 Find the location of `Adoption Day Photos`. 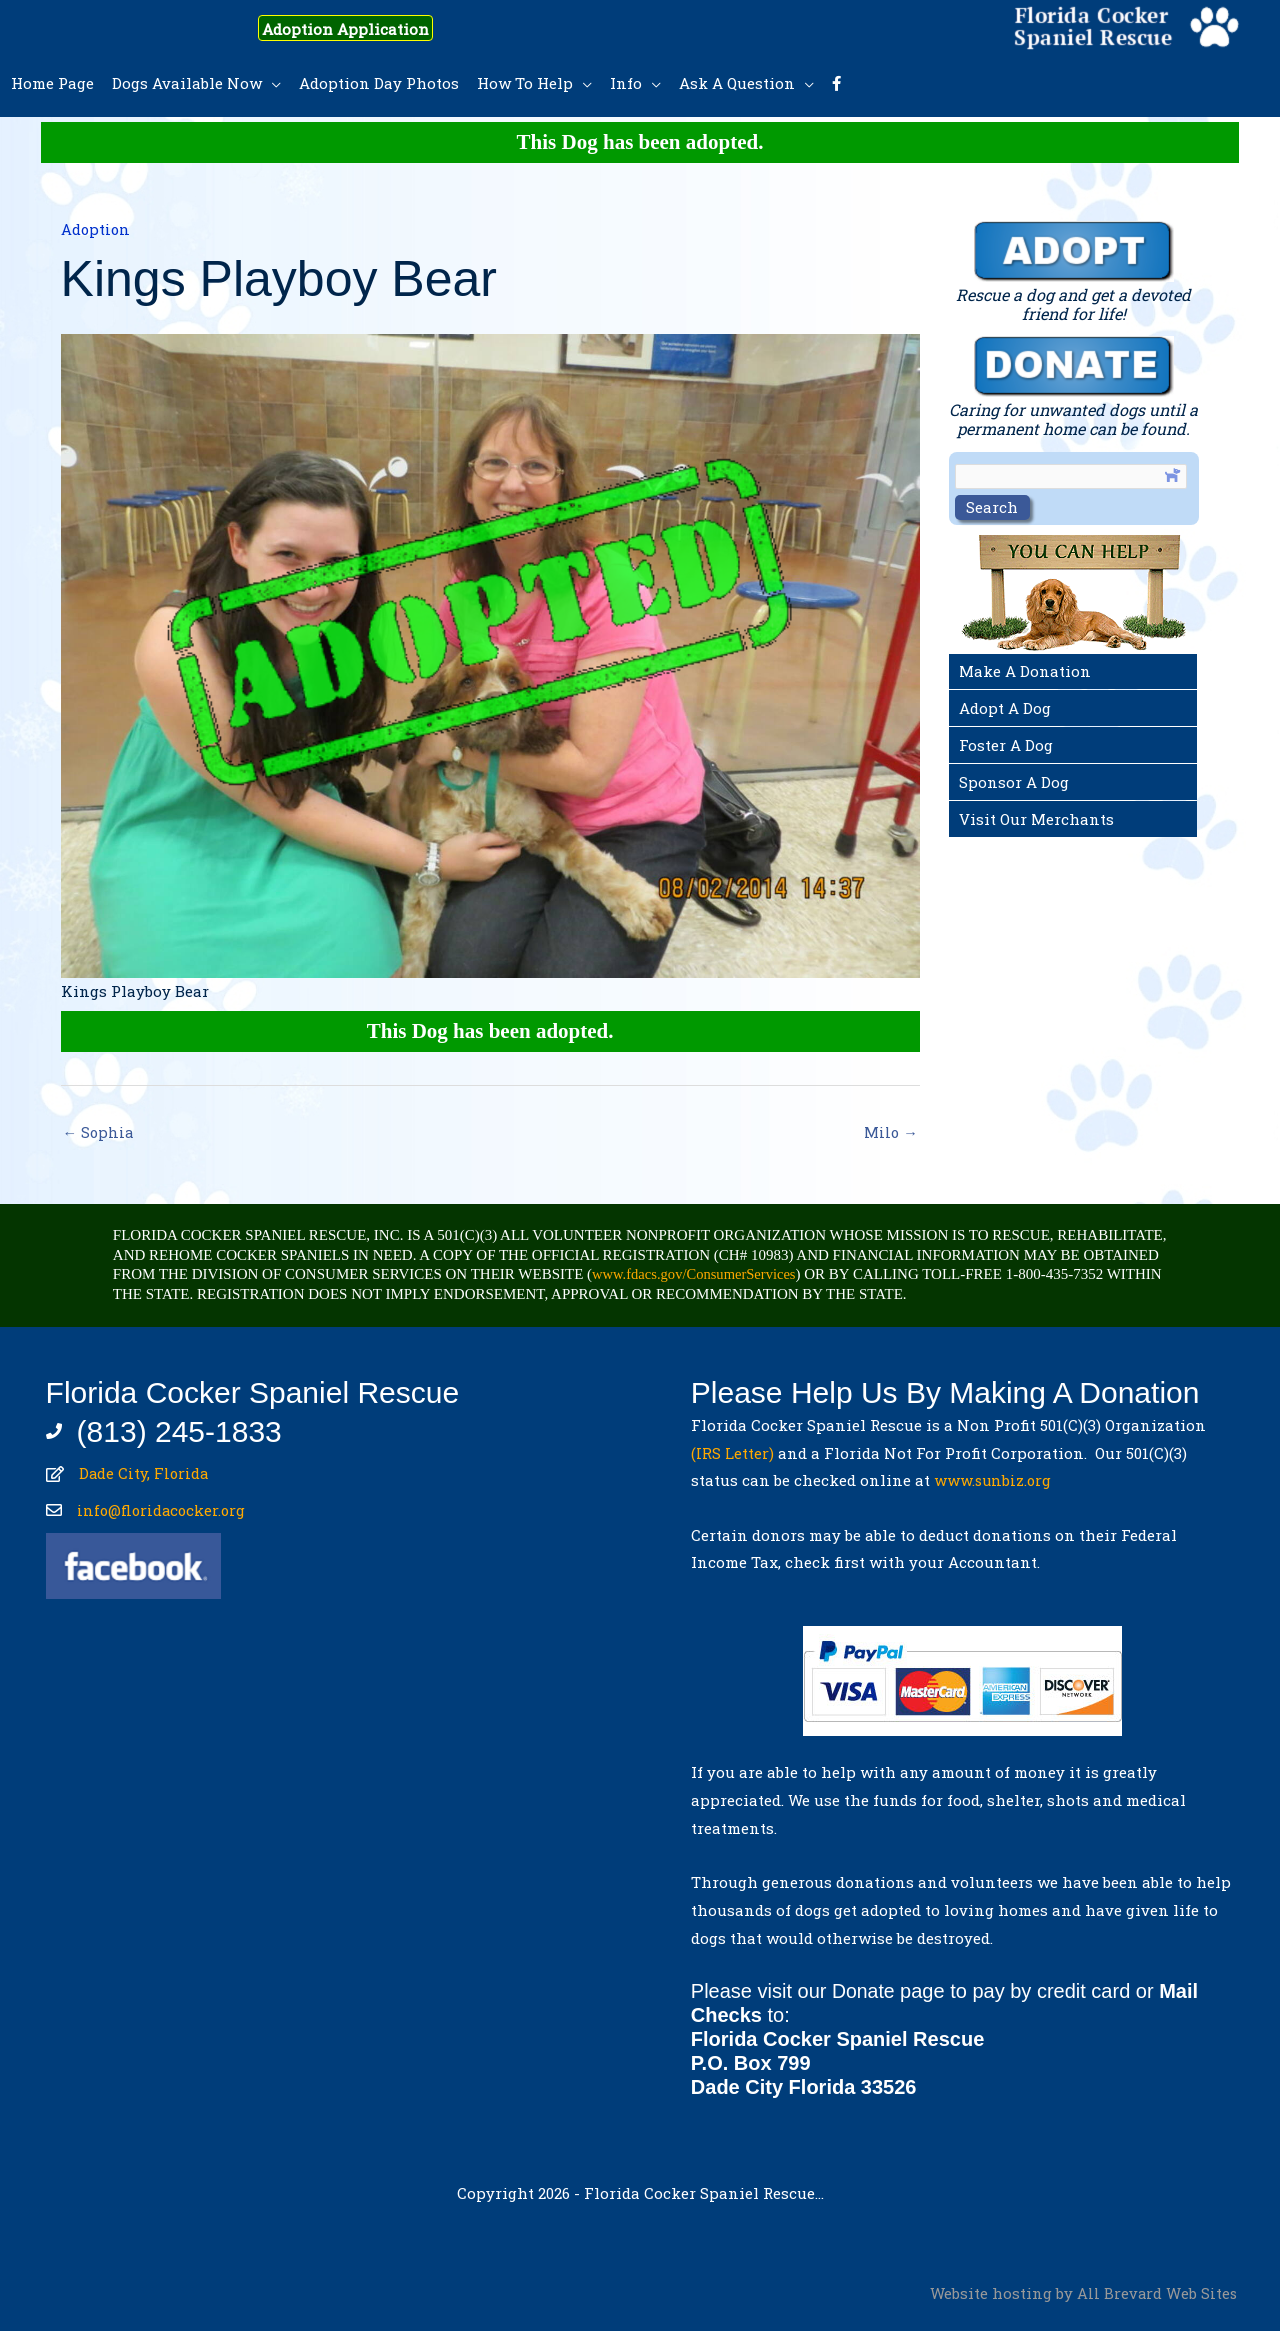

Adoption Day Photos is located at coordinates (379, 83).